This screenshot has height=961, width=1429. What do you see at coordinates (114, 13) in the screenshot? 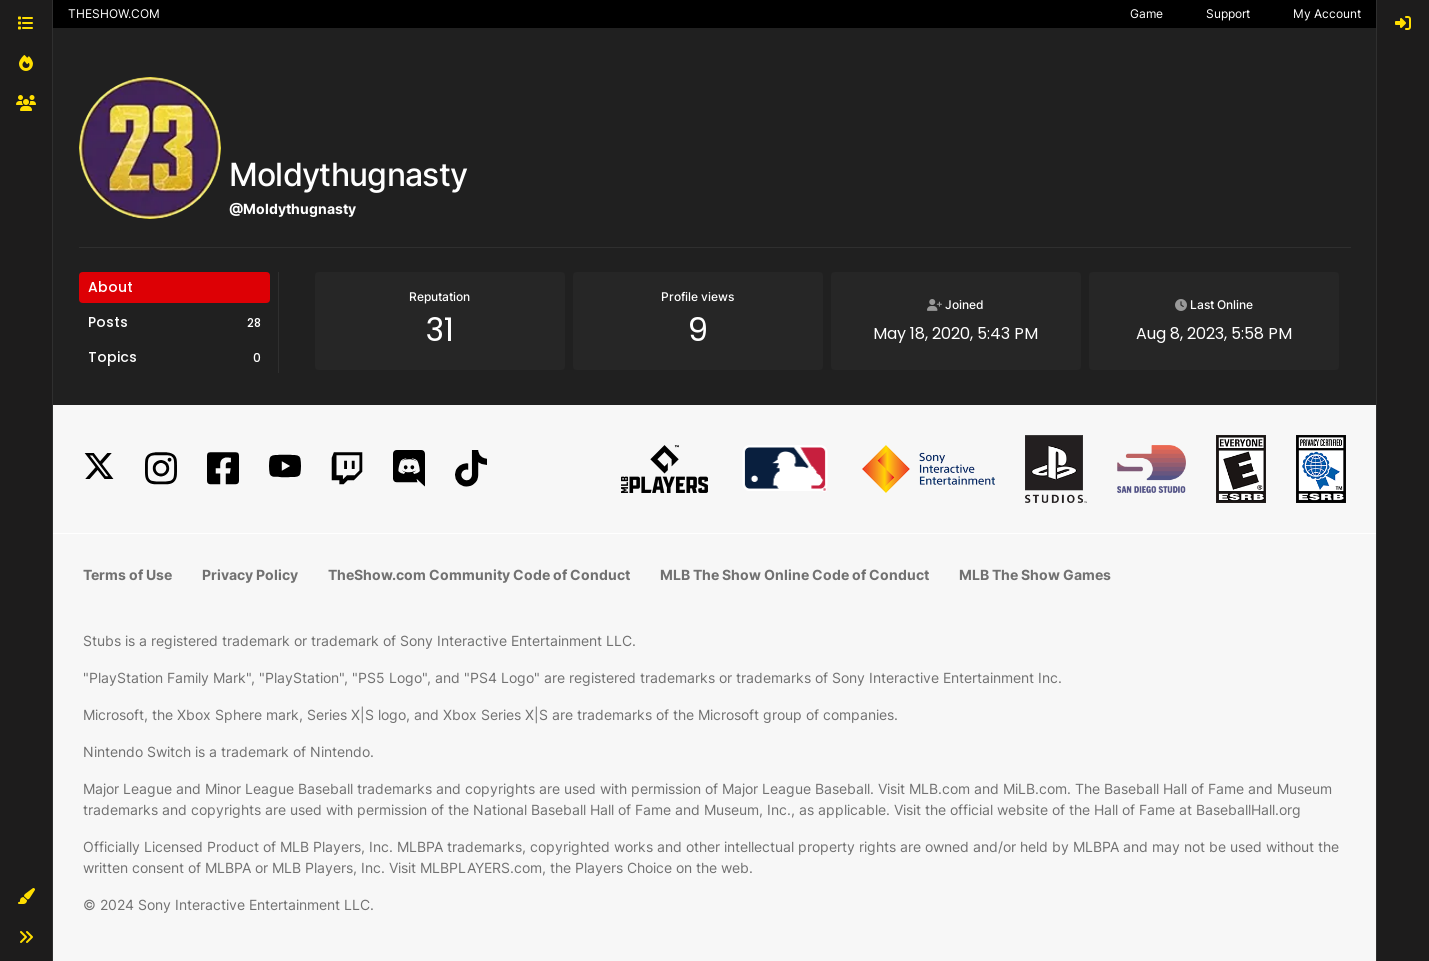
I see `THESHOW.COM` at bounding box center [114, 13].